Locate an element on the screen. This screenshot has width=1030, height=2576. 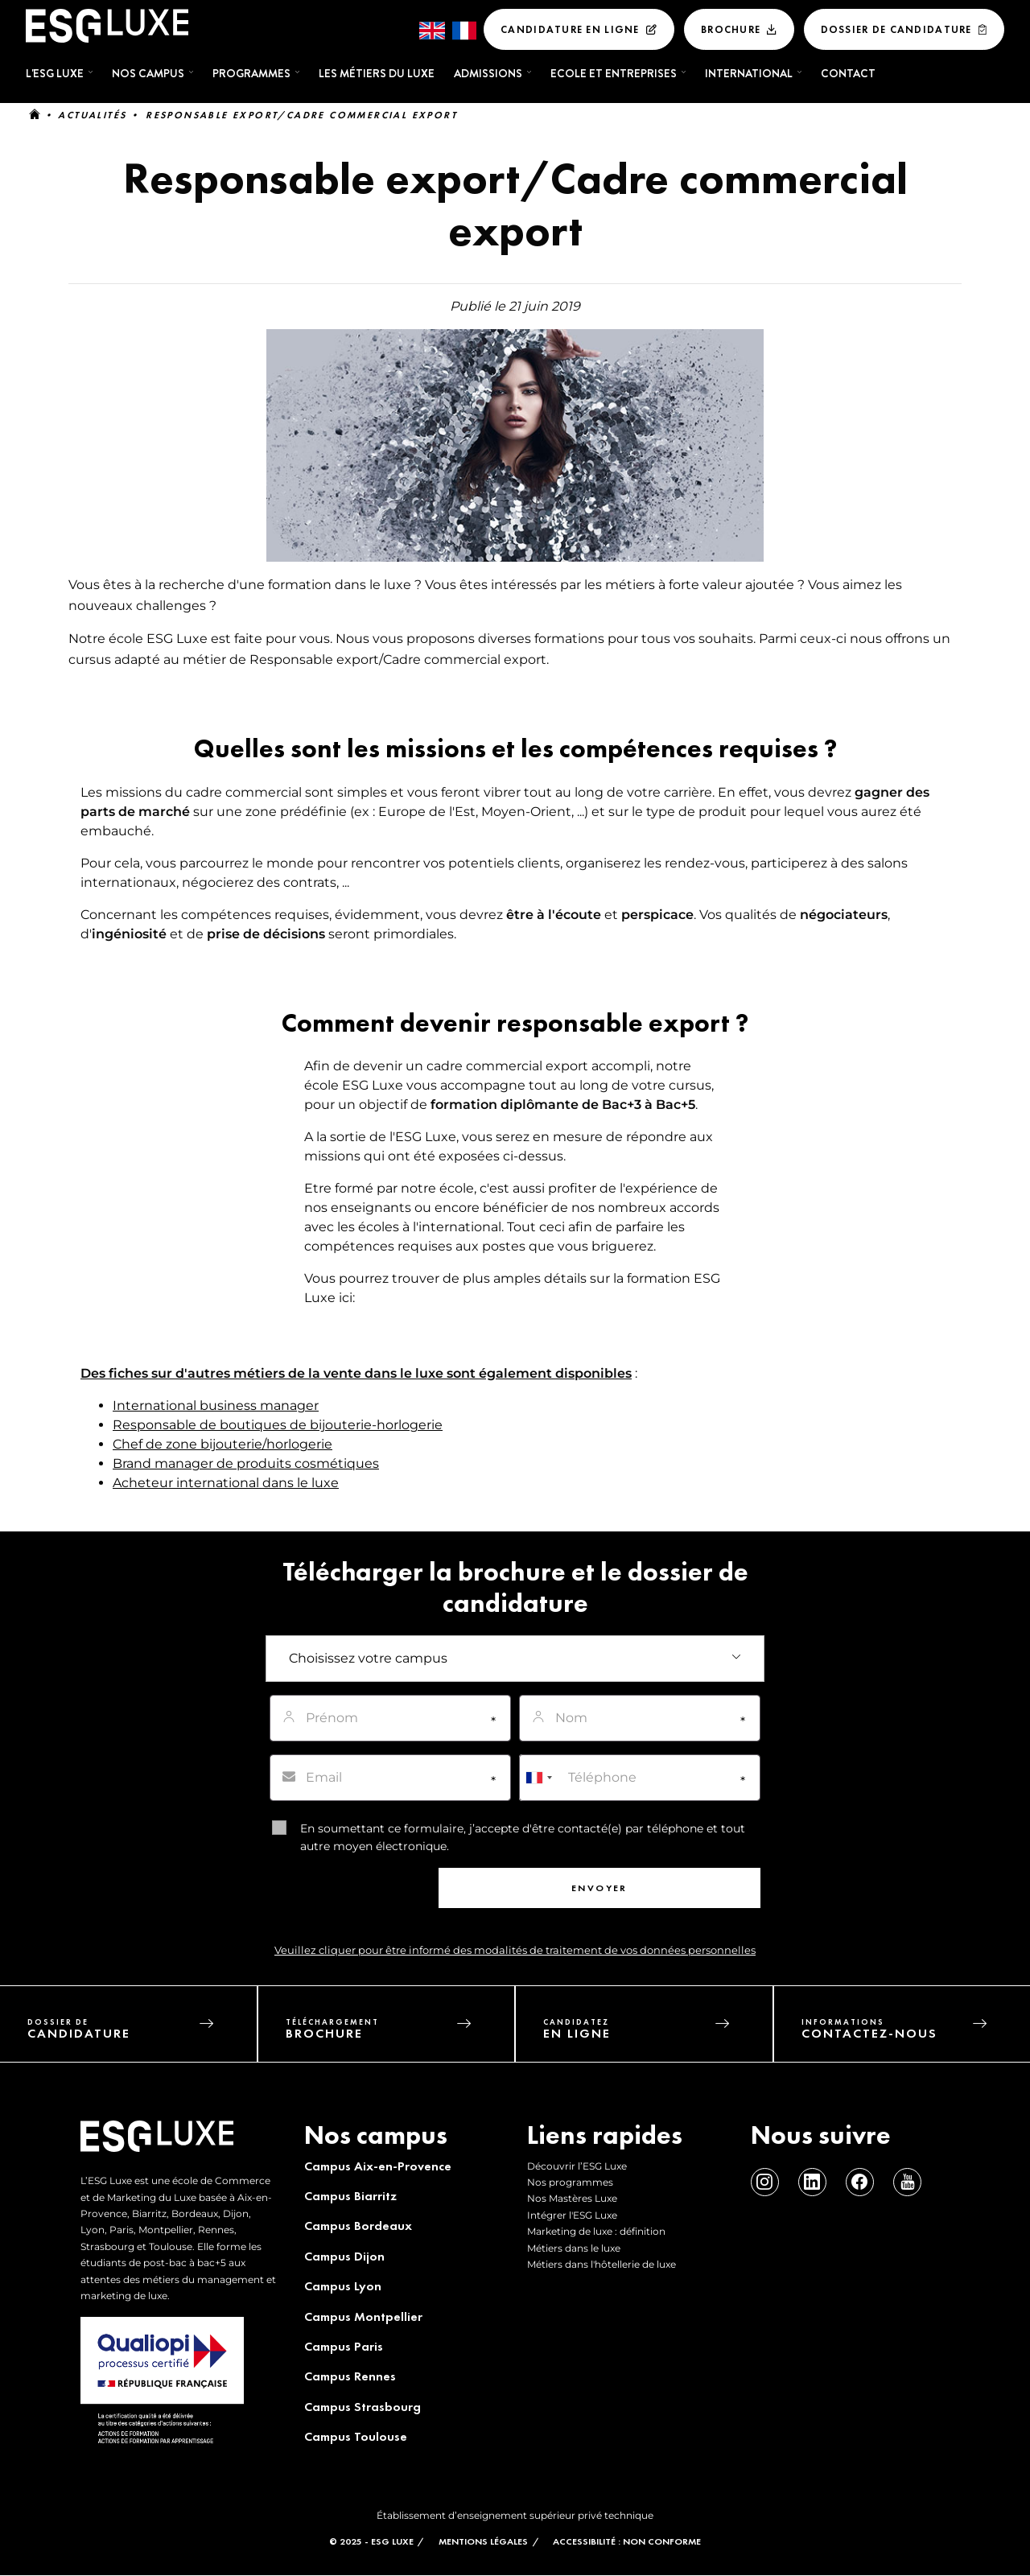
Campus Strasbourg is located at coordinates (362, 2406).